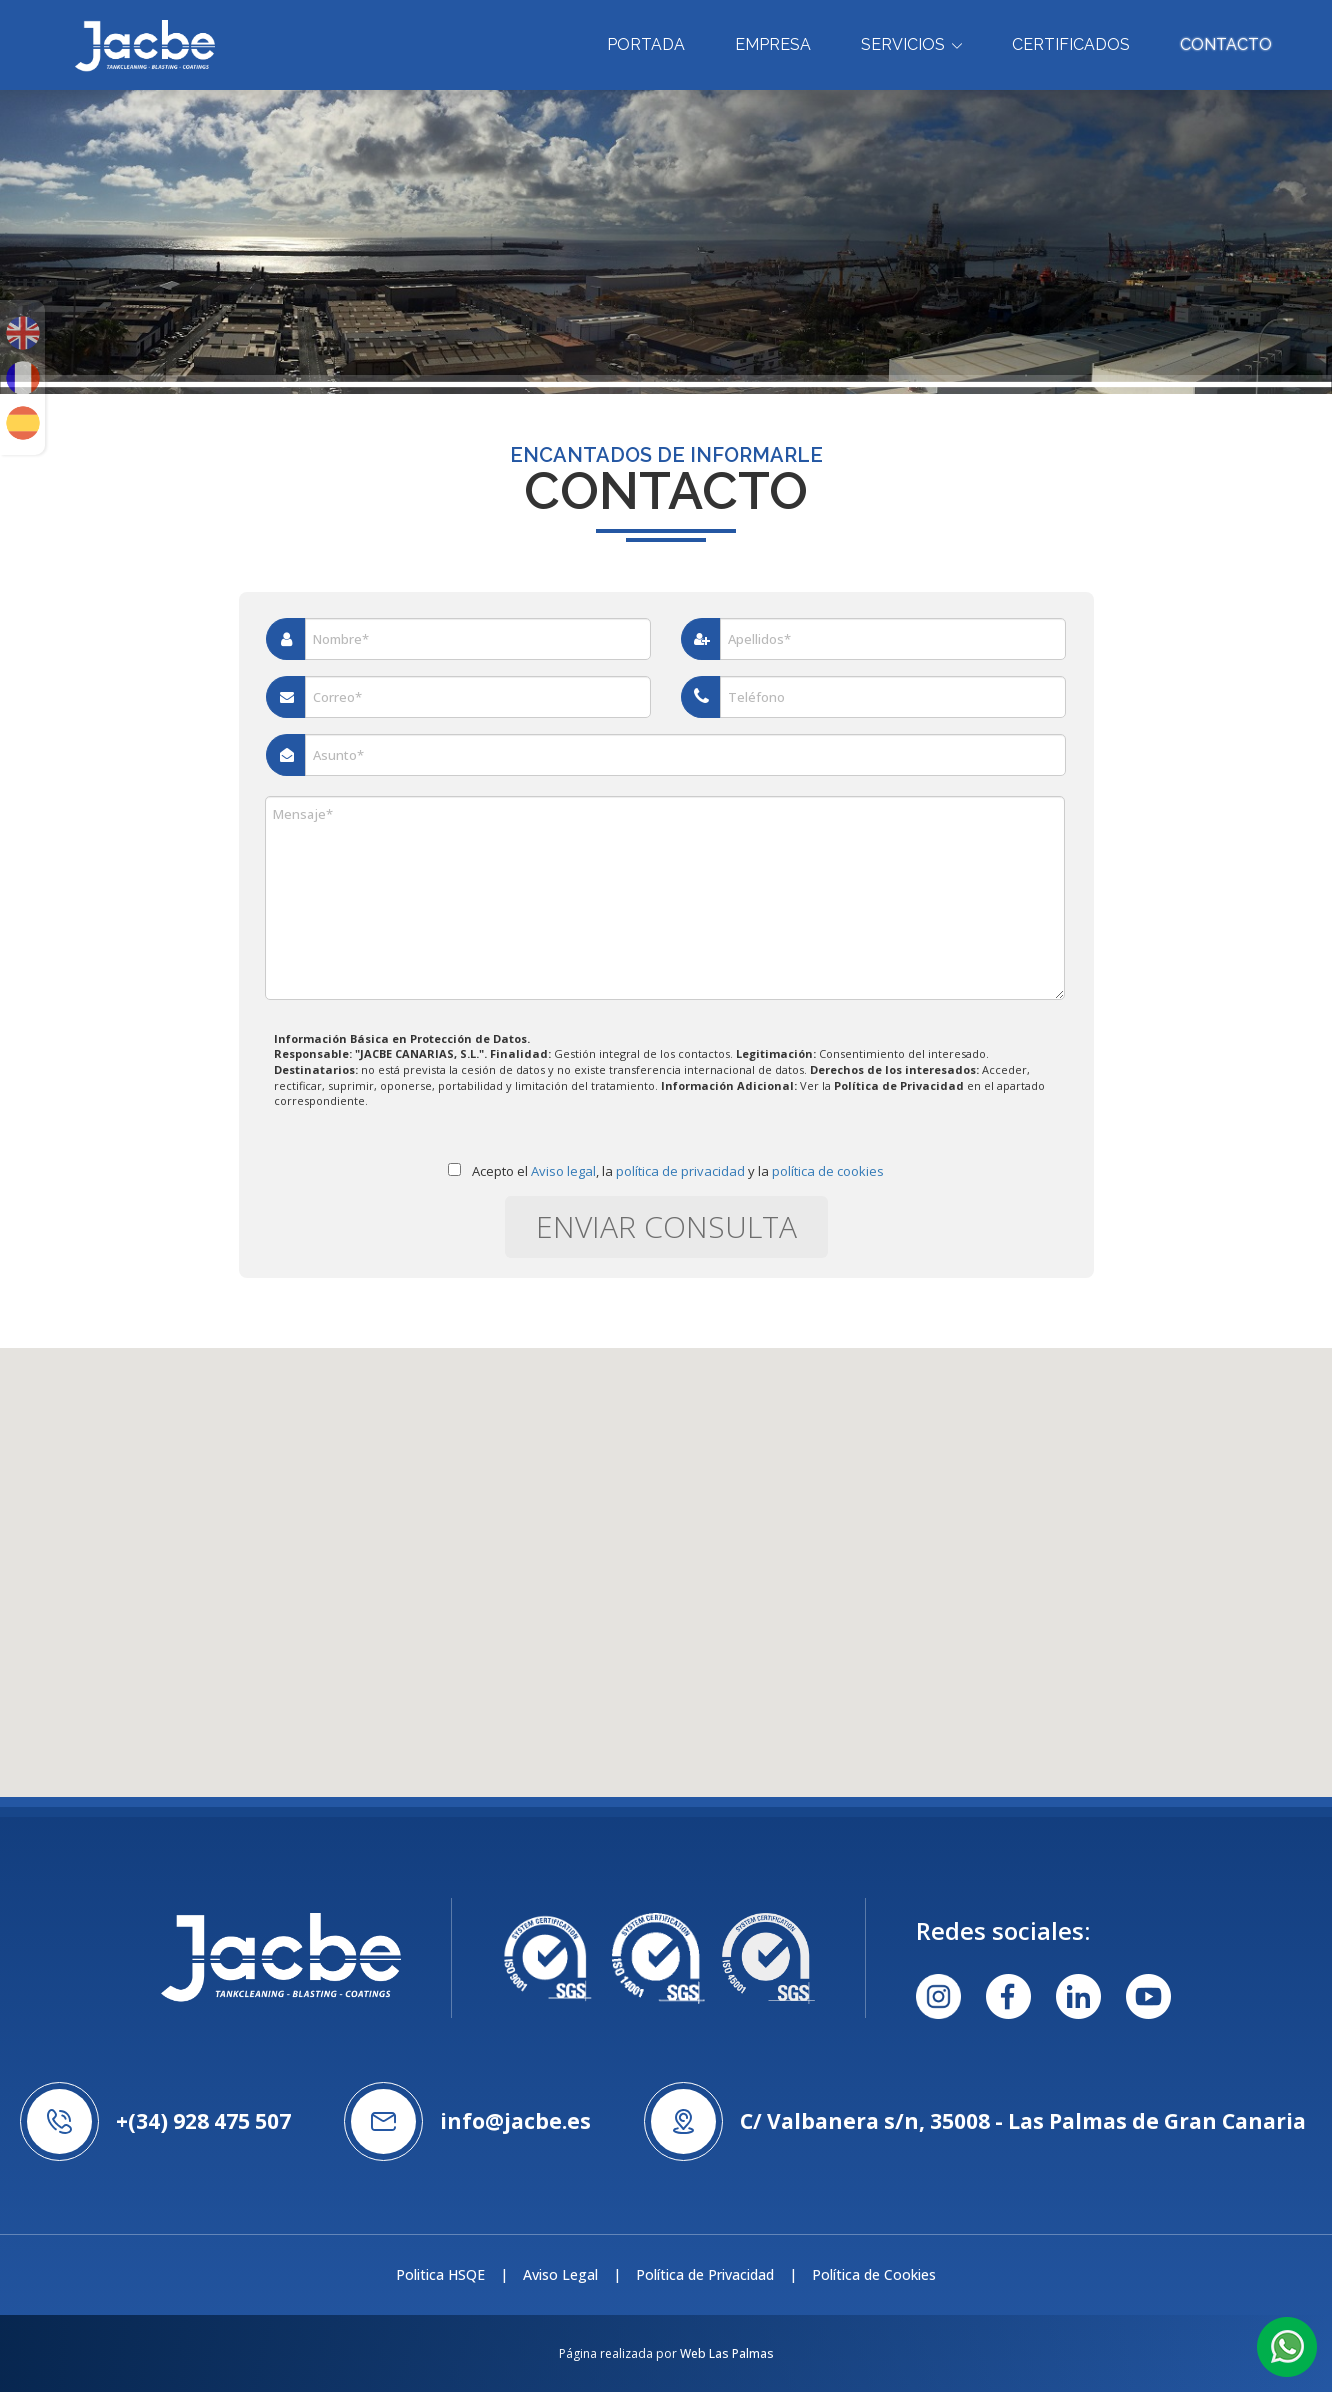 The image size is (1332, 2392). I want to click on Contacto, so click(1226, 44).